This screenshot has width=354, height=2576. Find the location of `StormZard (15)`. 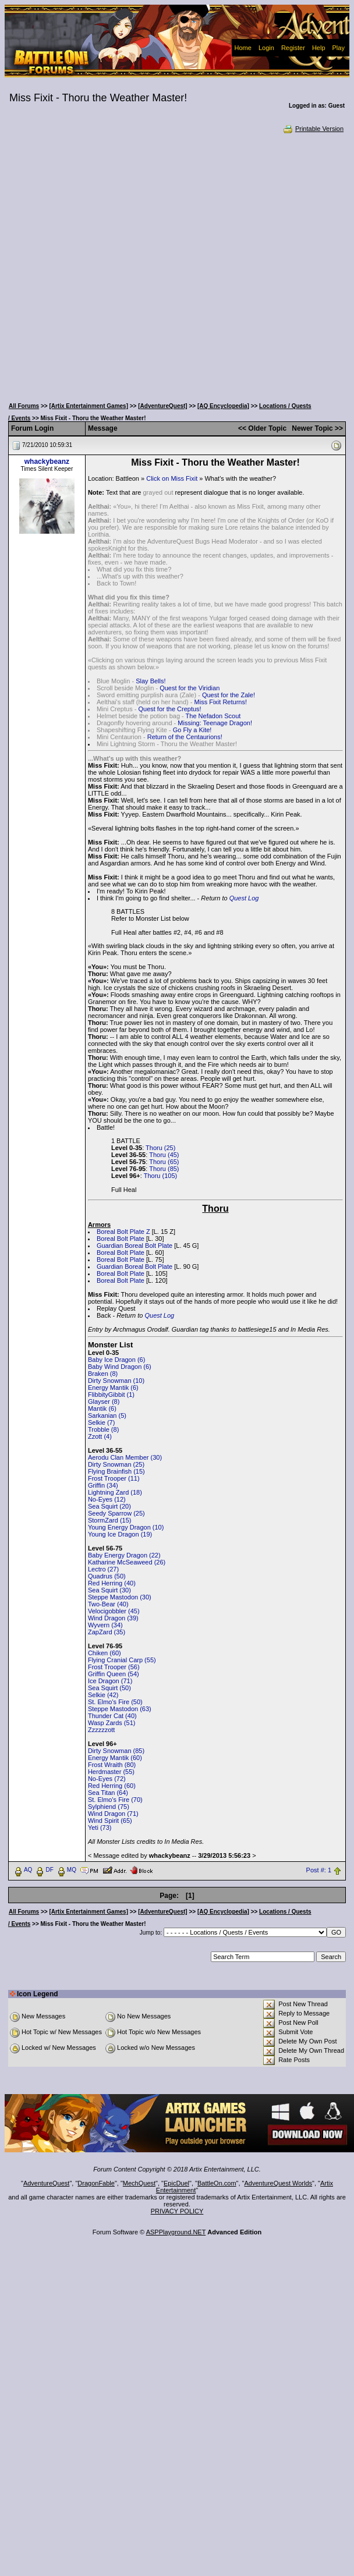

StormZard (15) is located at coordinates (110, 1520).